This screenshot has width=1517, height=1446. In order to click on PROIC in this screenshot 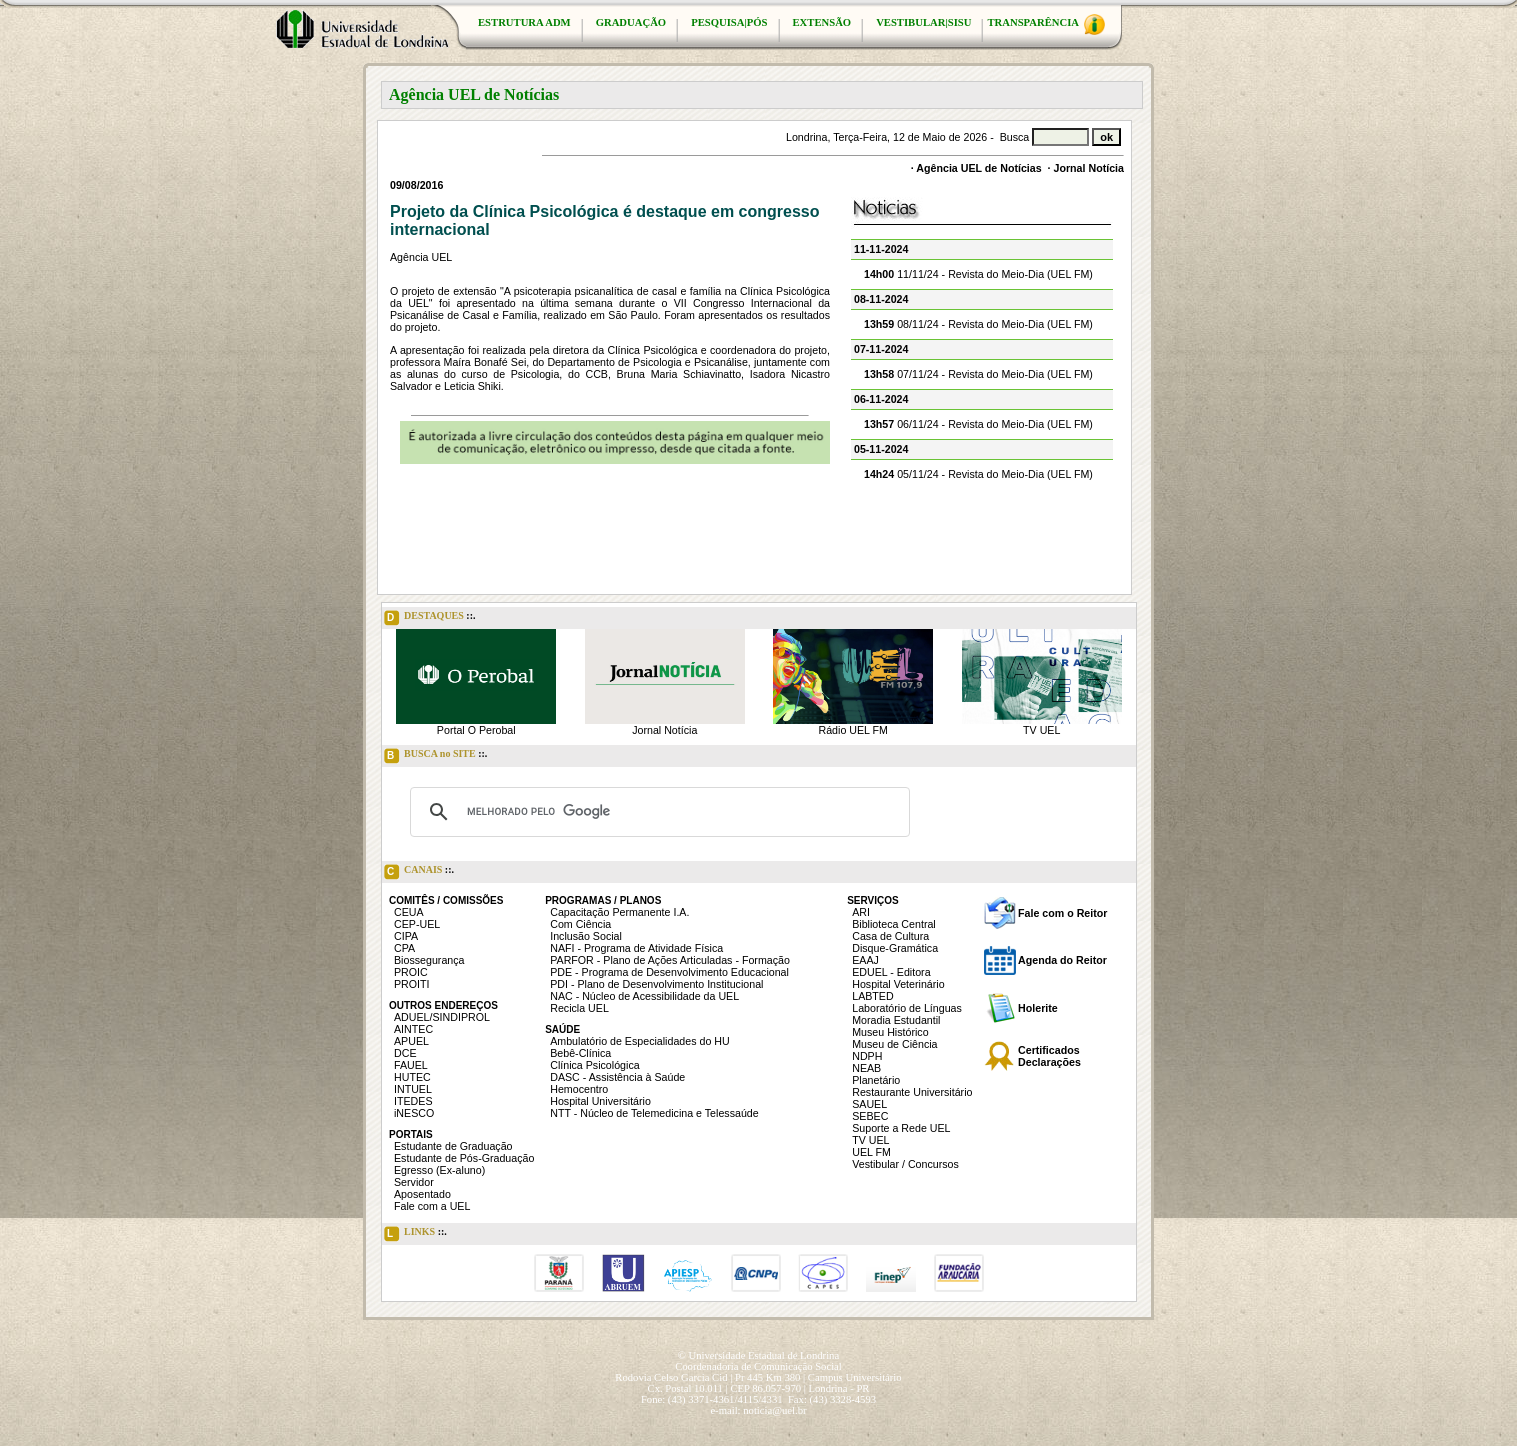, I will do `click(411, 972)`.